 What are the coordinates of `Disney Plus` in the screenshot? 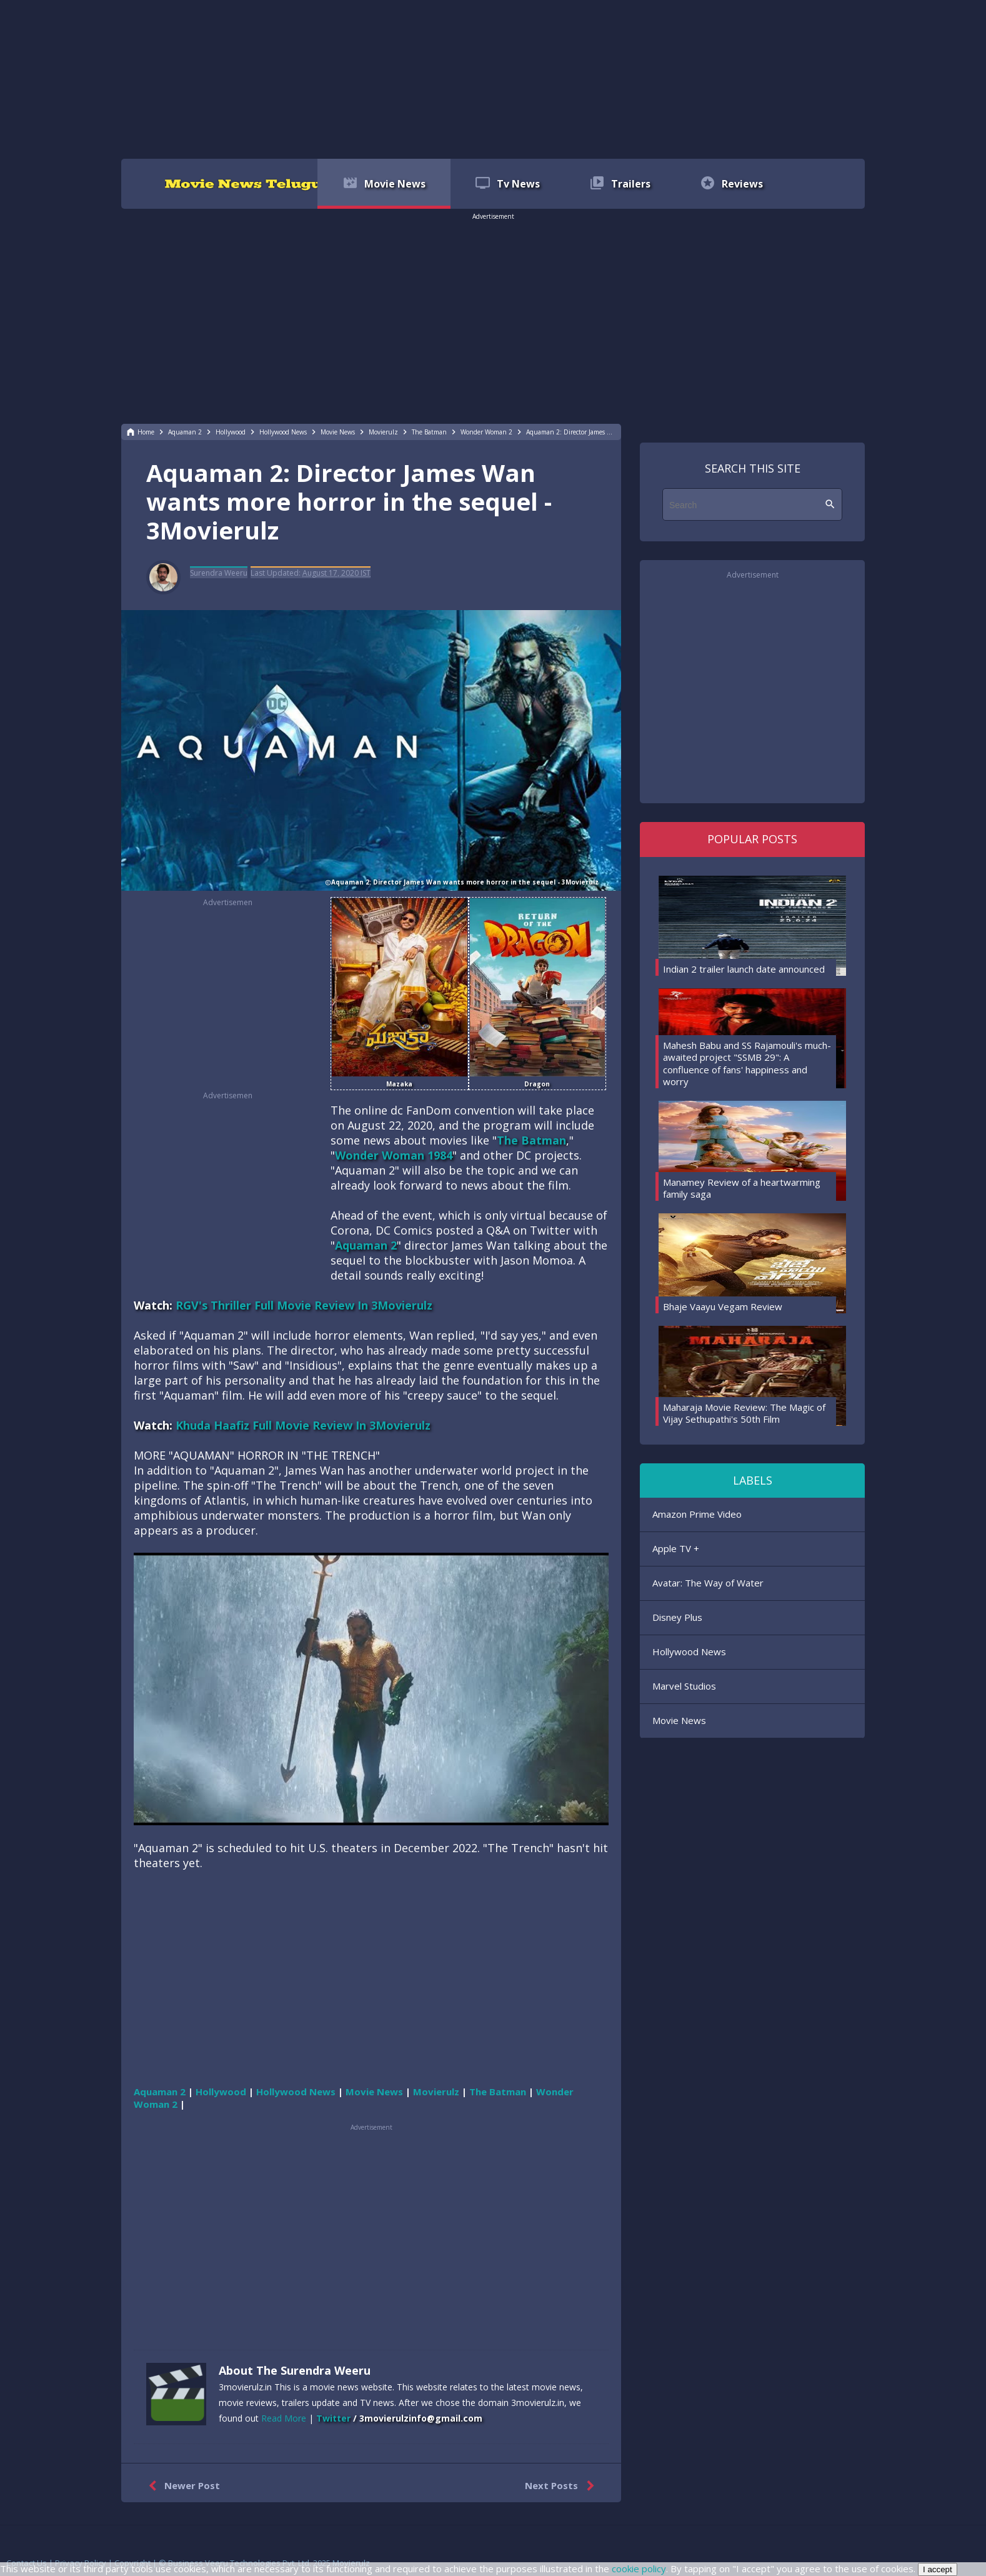 It's located at (677, 1617).